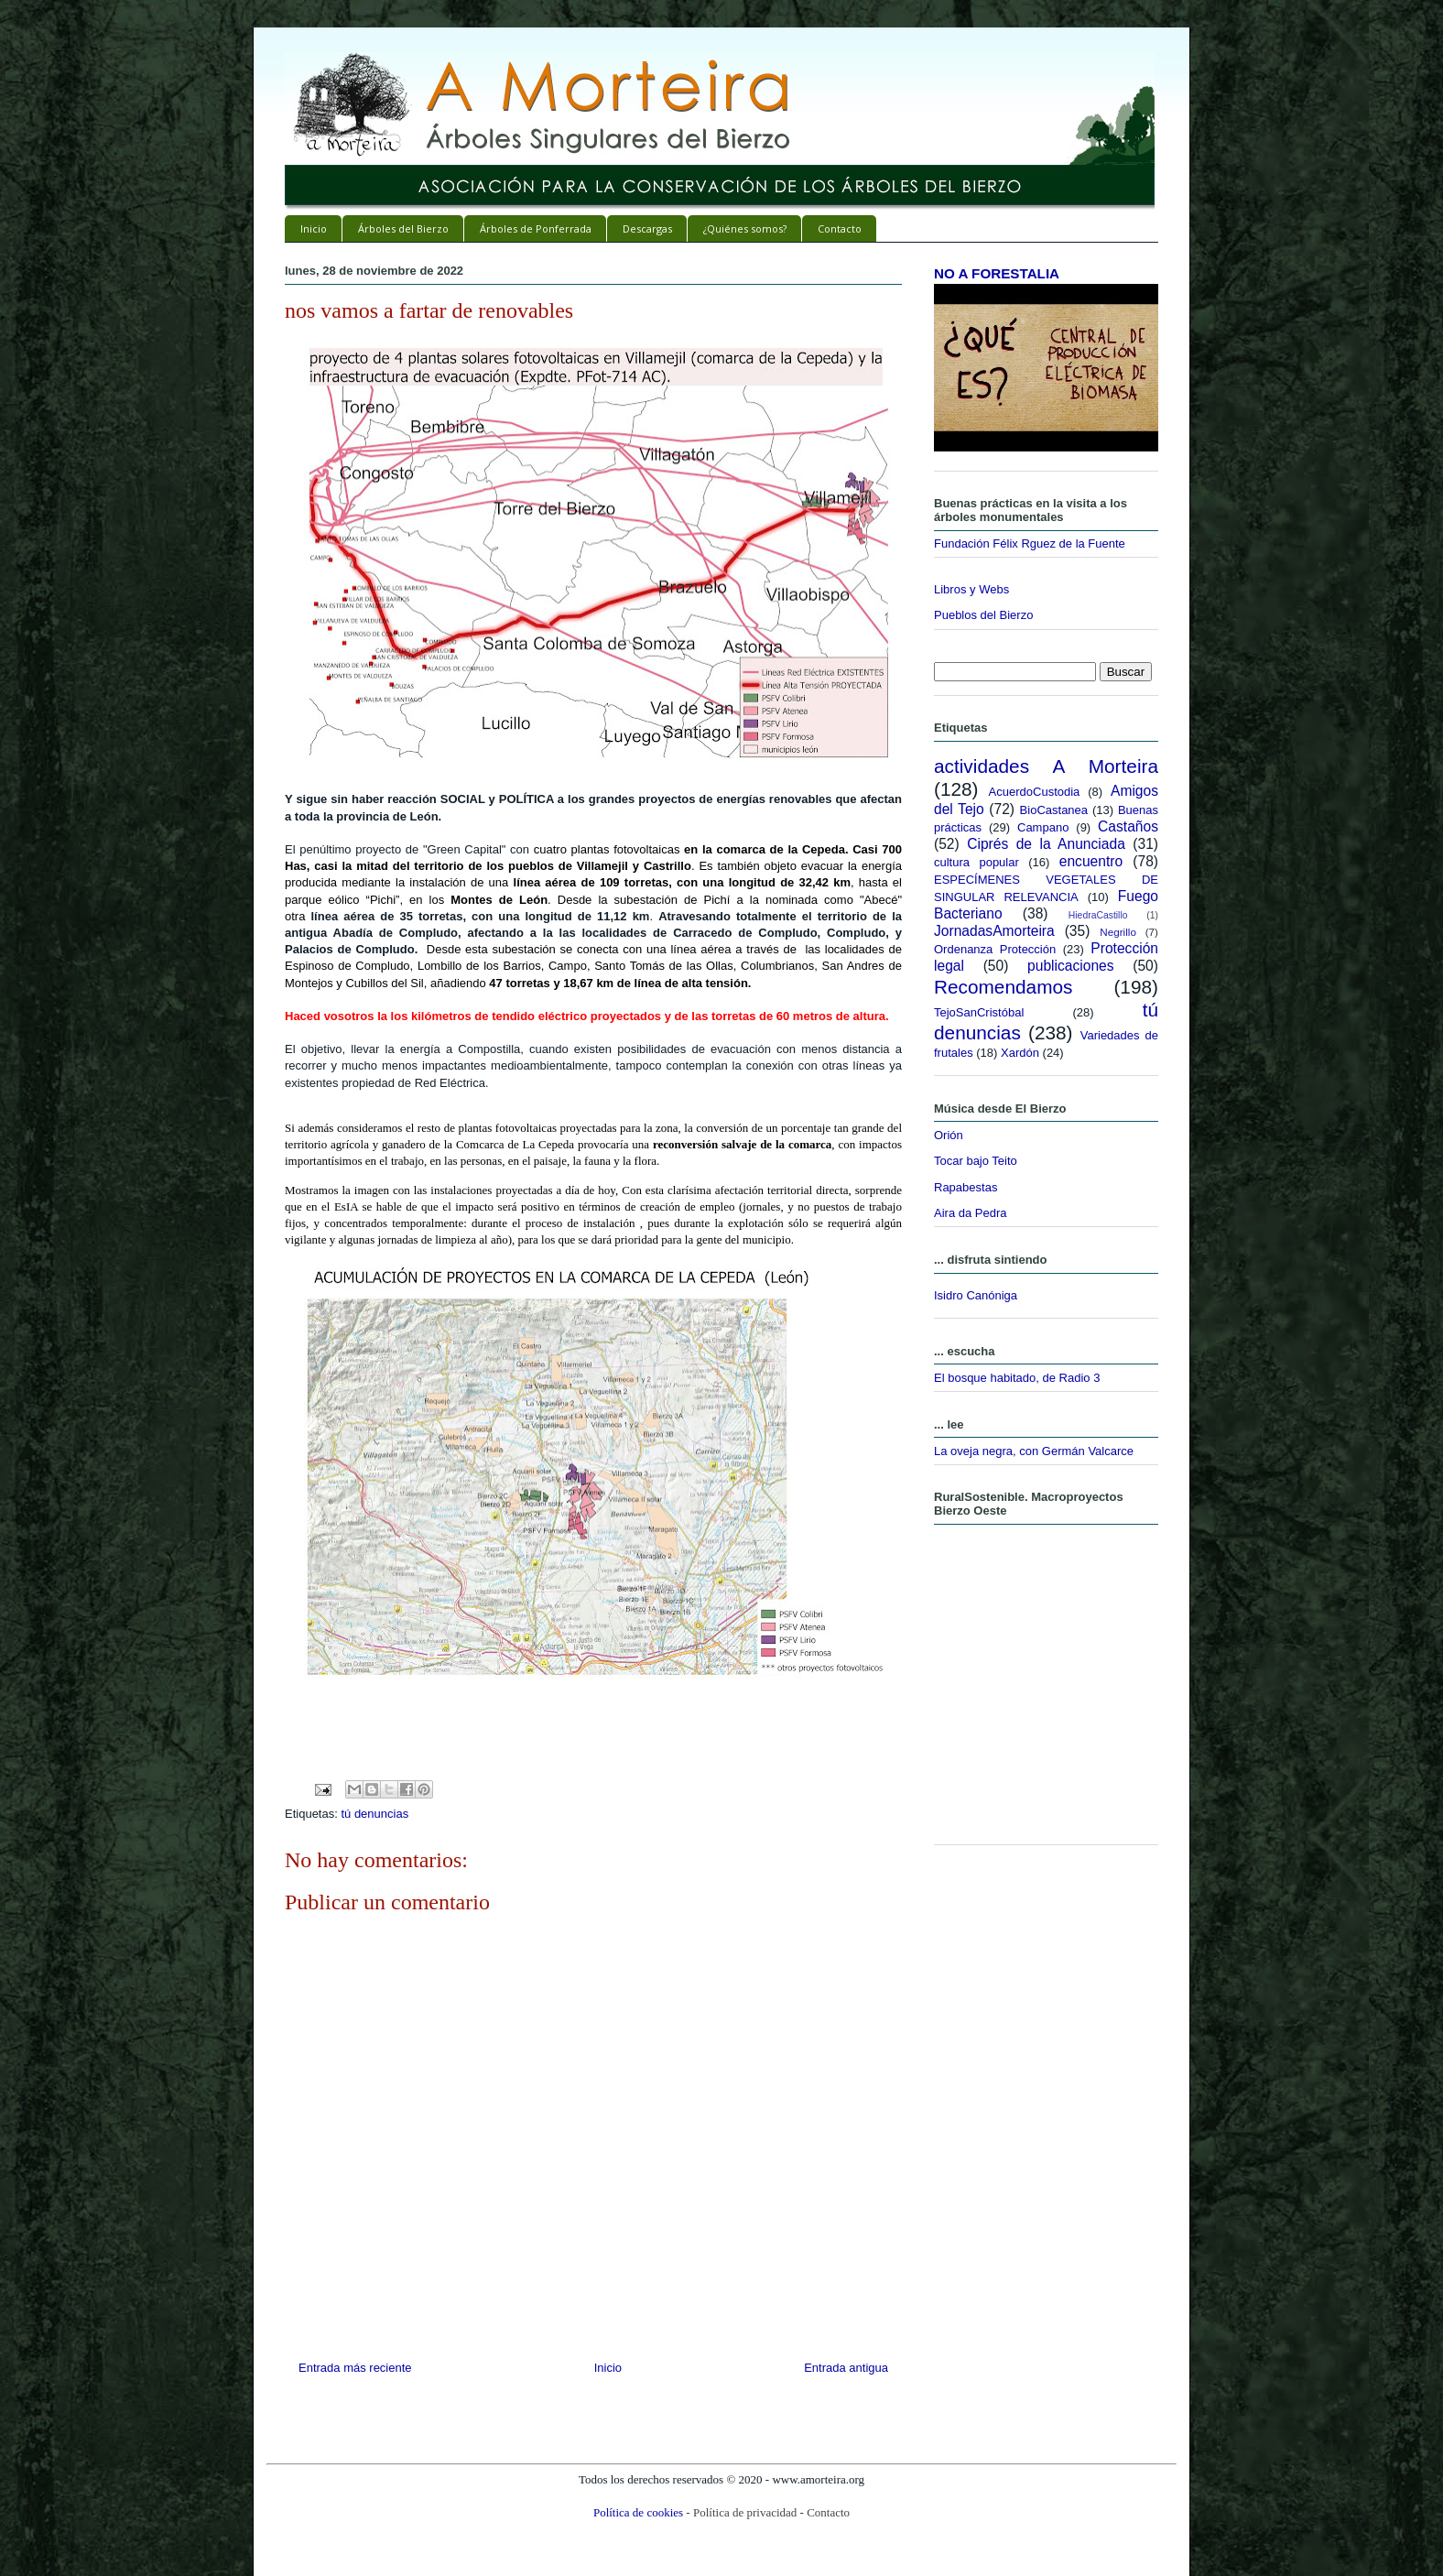  What do you see at coordinates (313, 228) in the screenshot?
I see `Inicio` at bounding box center [313, 228].